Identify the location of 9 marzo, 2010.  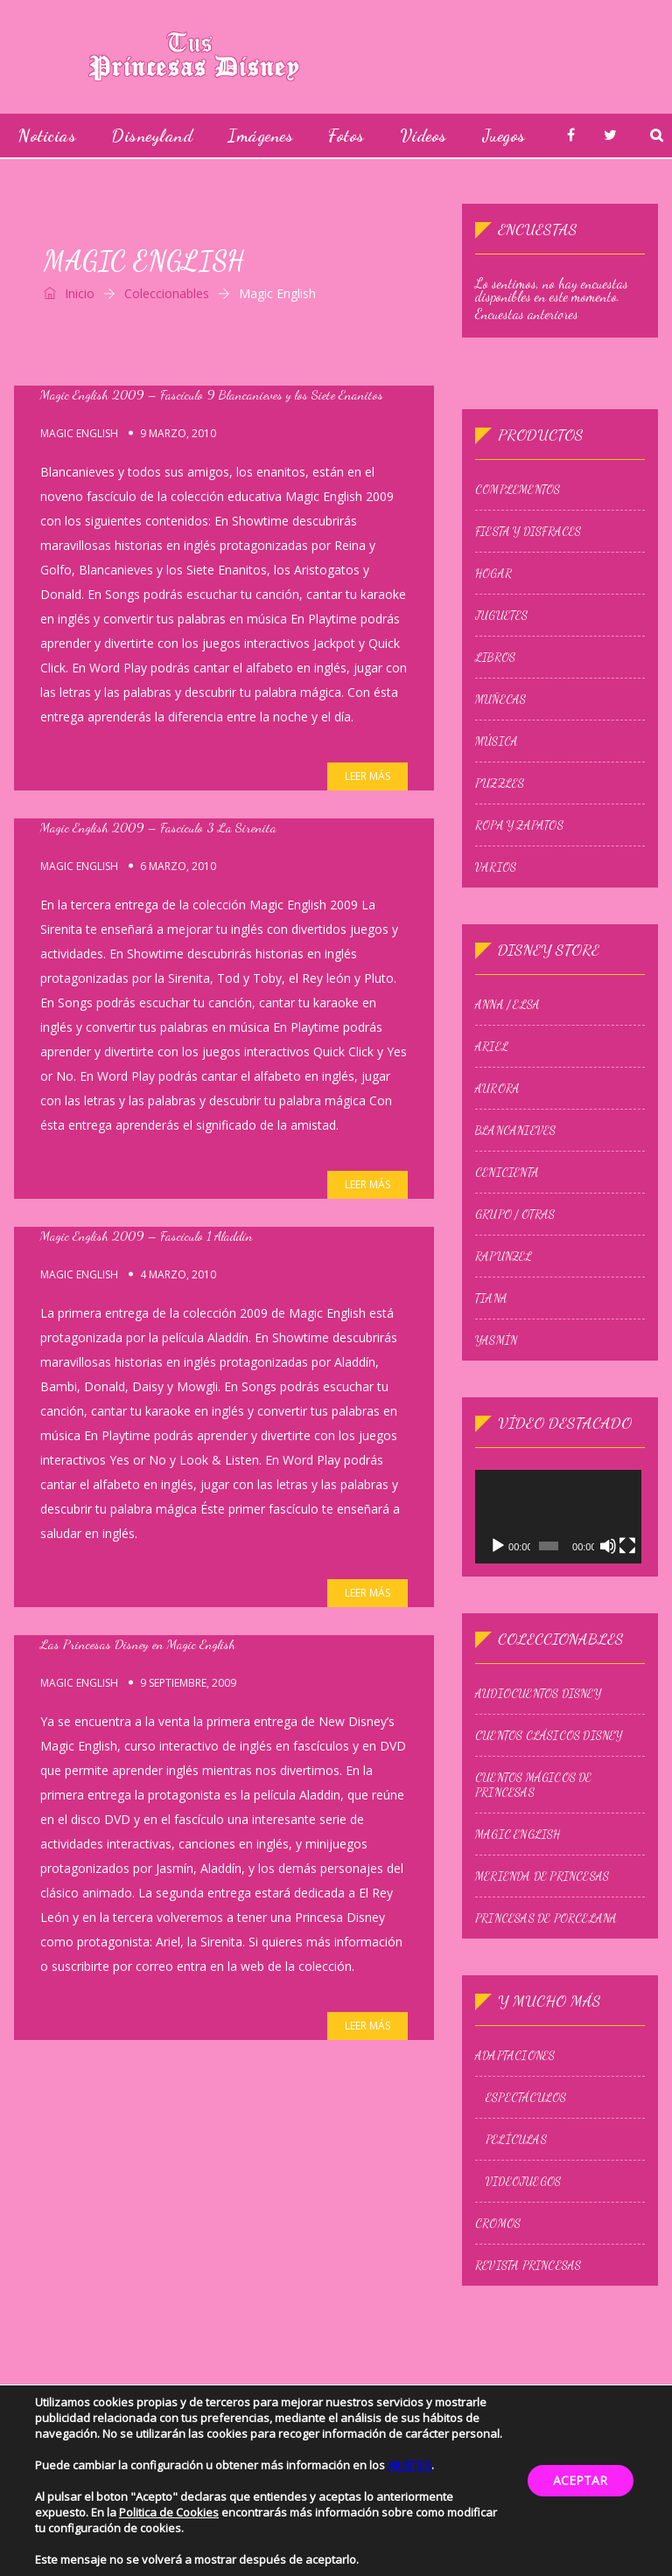
(178, 433).